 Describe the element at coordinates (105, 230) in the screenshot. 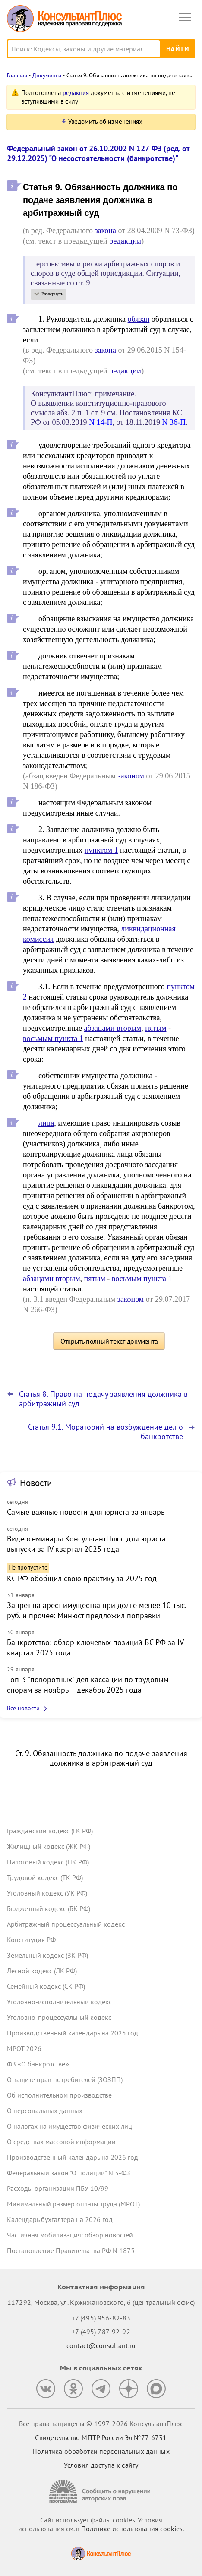

I see `закона` at that location.